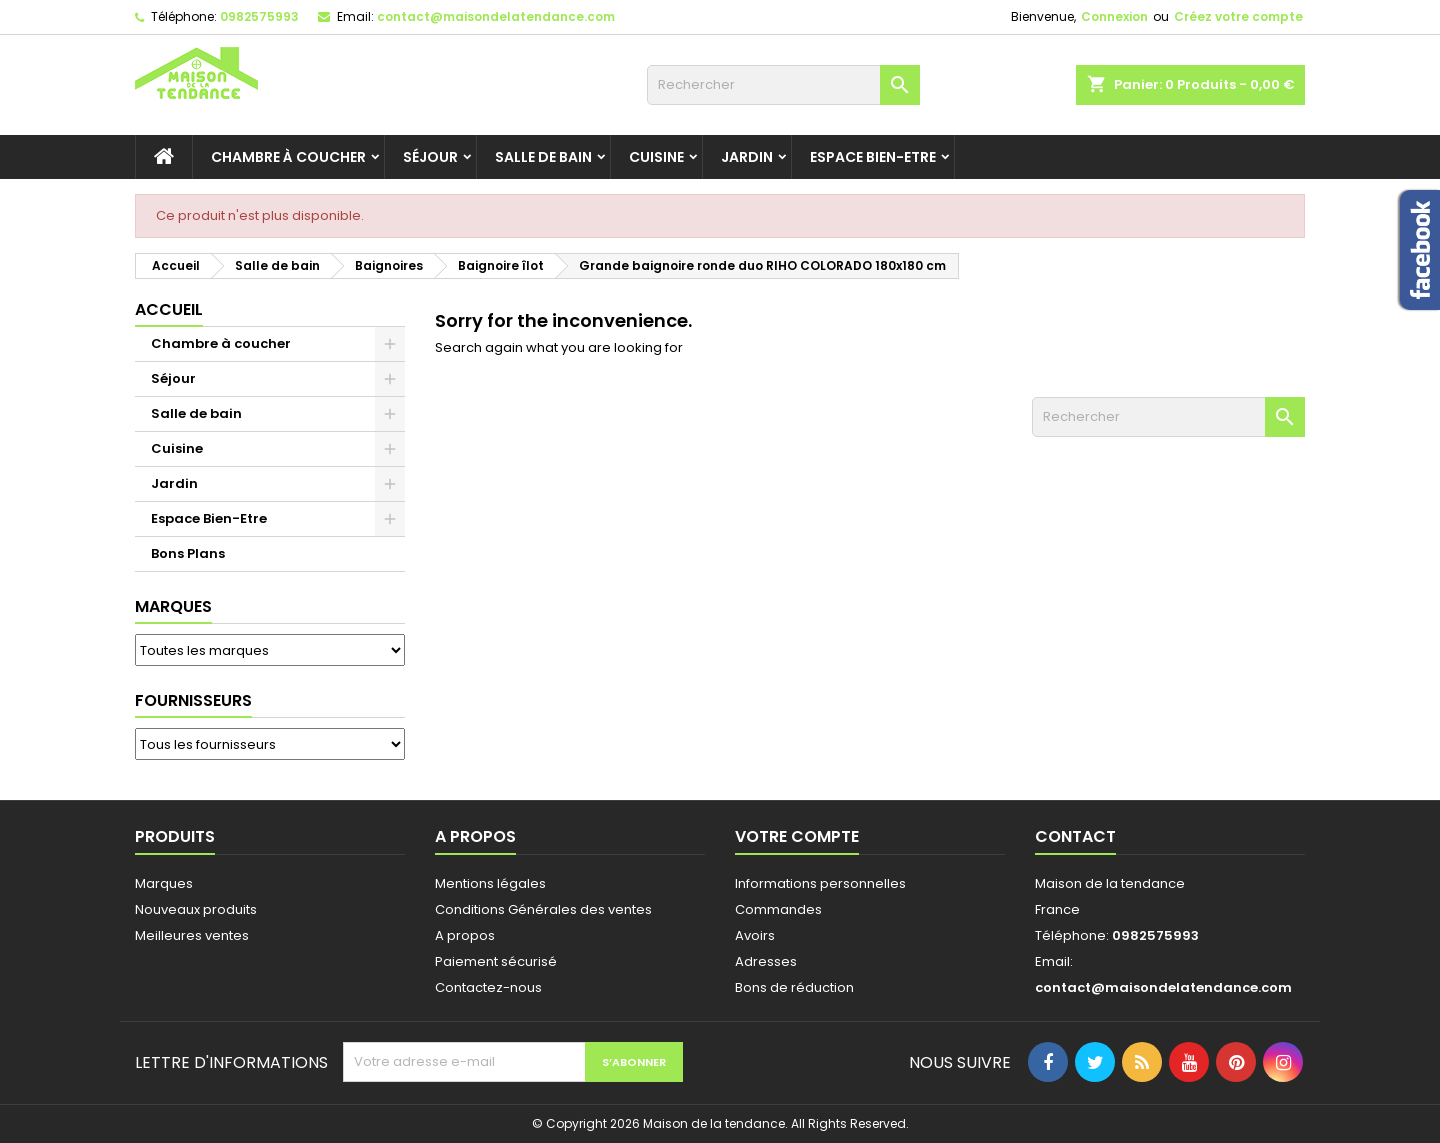  What do you see at coordinates (783, 85) in the screenshot?
I see `[Rechercher]` at bounding box center [783, 85].